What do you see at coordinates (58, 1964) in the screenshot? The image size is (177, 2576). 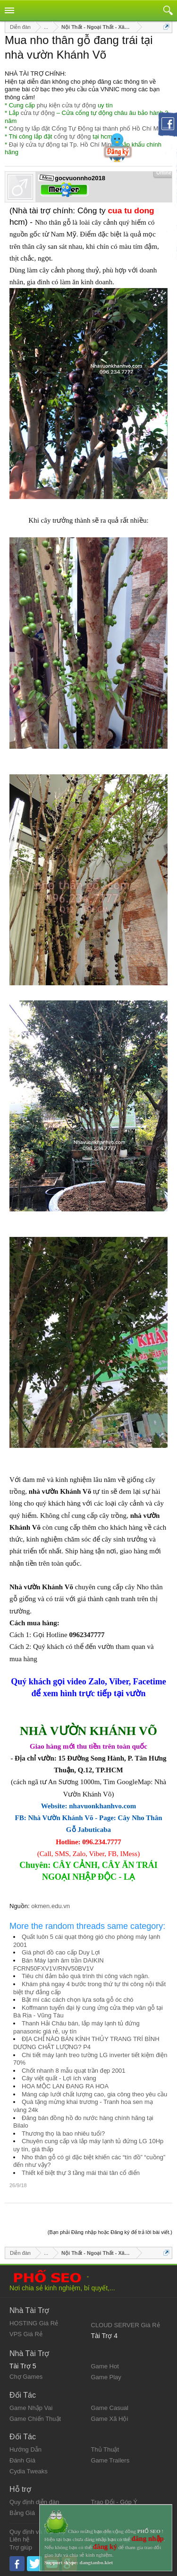 I see `Bán Máy lạnh âm trần DAIKIN FCRN50FXV1V/RNV50BV1V` at bounding box center [58, 1964].